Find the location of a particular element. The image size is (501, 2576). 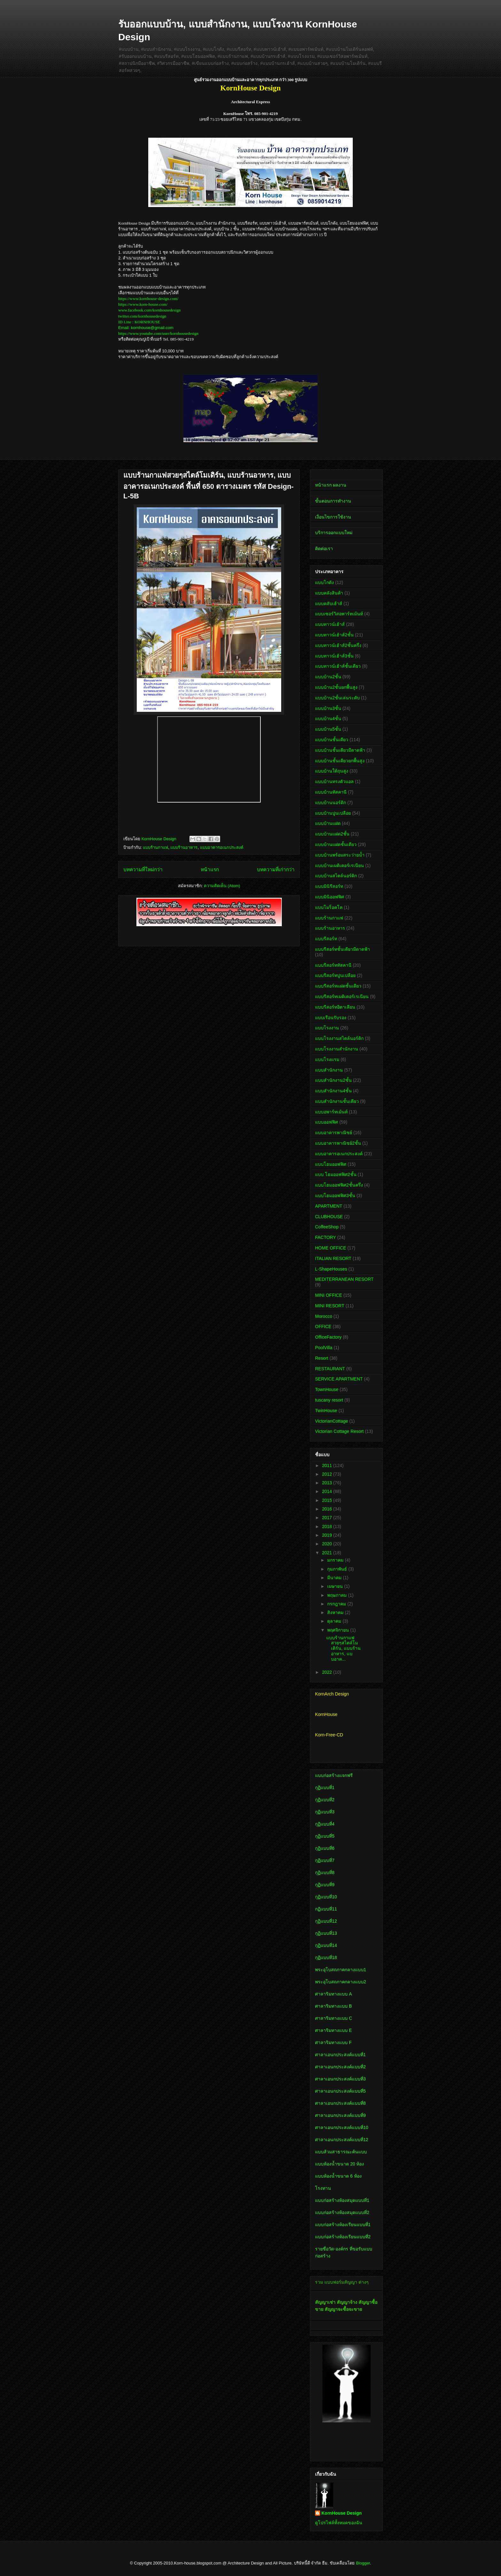

แบบโรงงาน is located at coordinates (327, 1027).